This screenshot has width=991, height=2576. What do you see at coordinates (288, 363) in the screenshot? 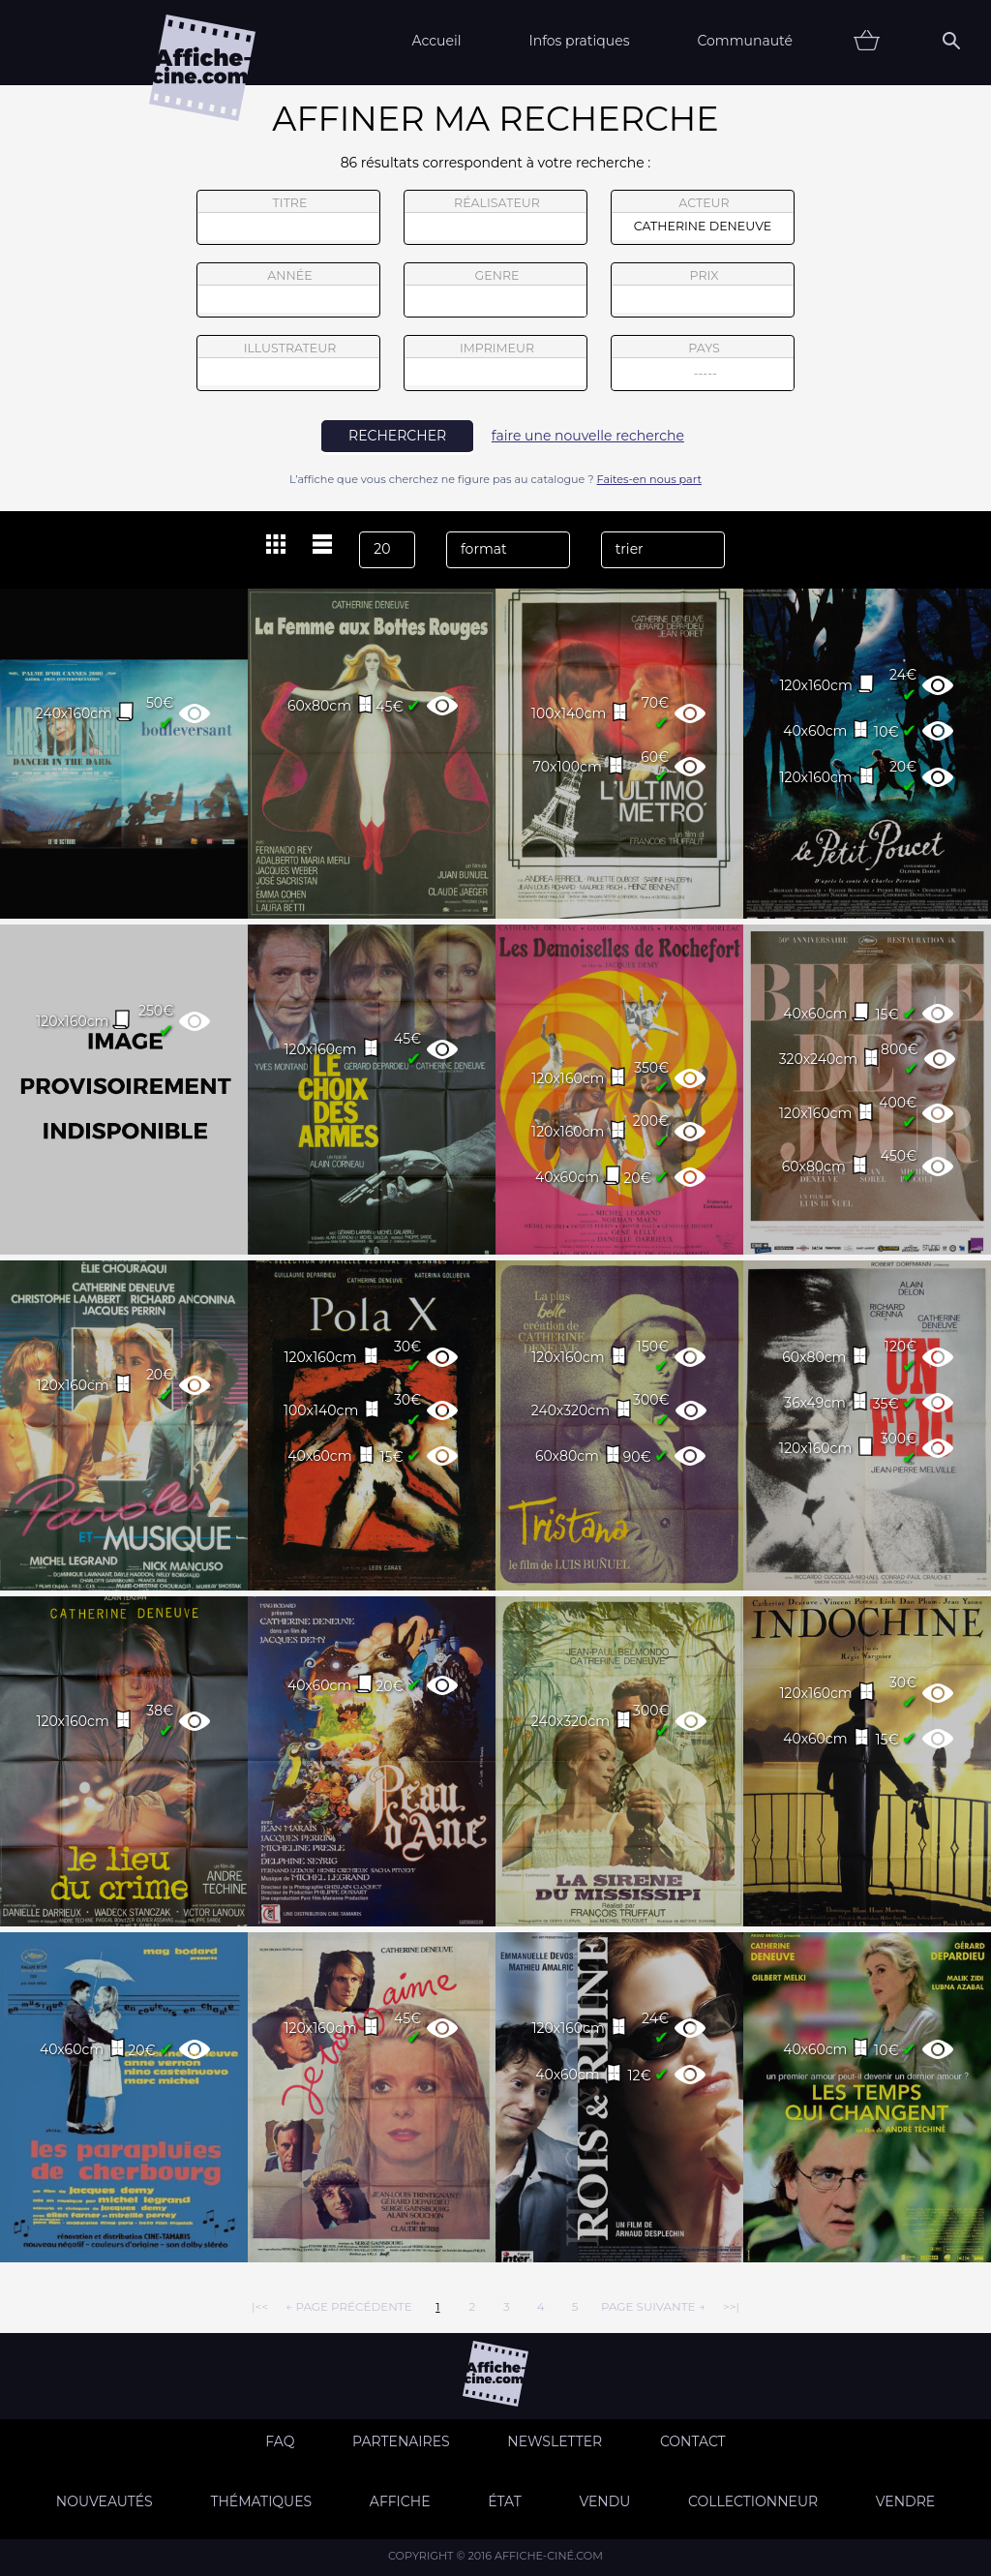
I see `illustrateur` at bounding box center [288, 363].